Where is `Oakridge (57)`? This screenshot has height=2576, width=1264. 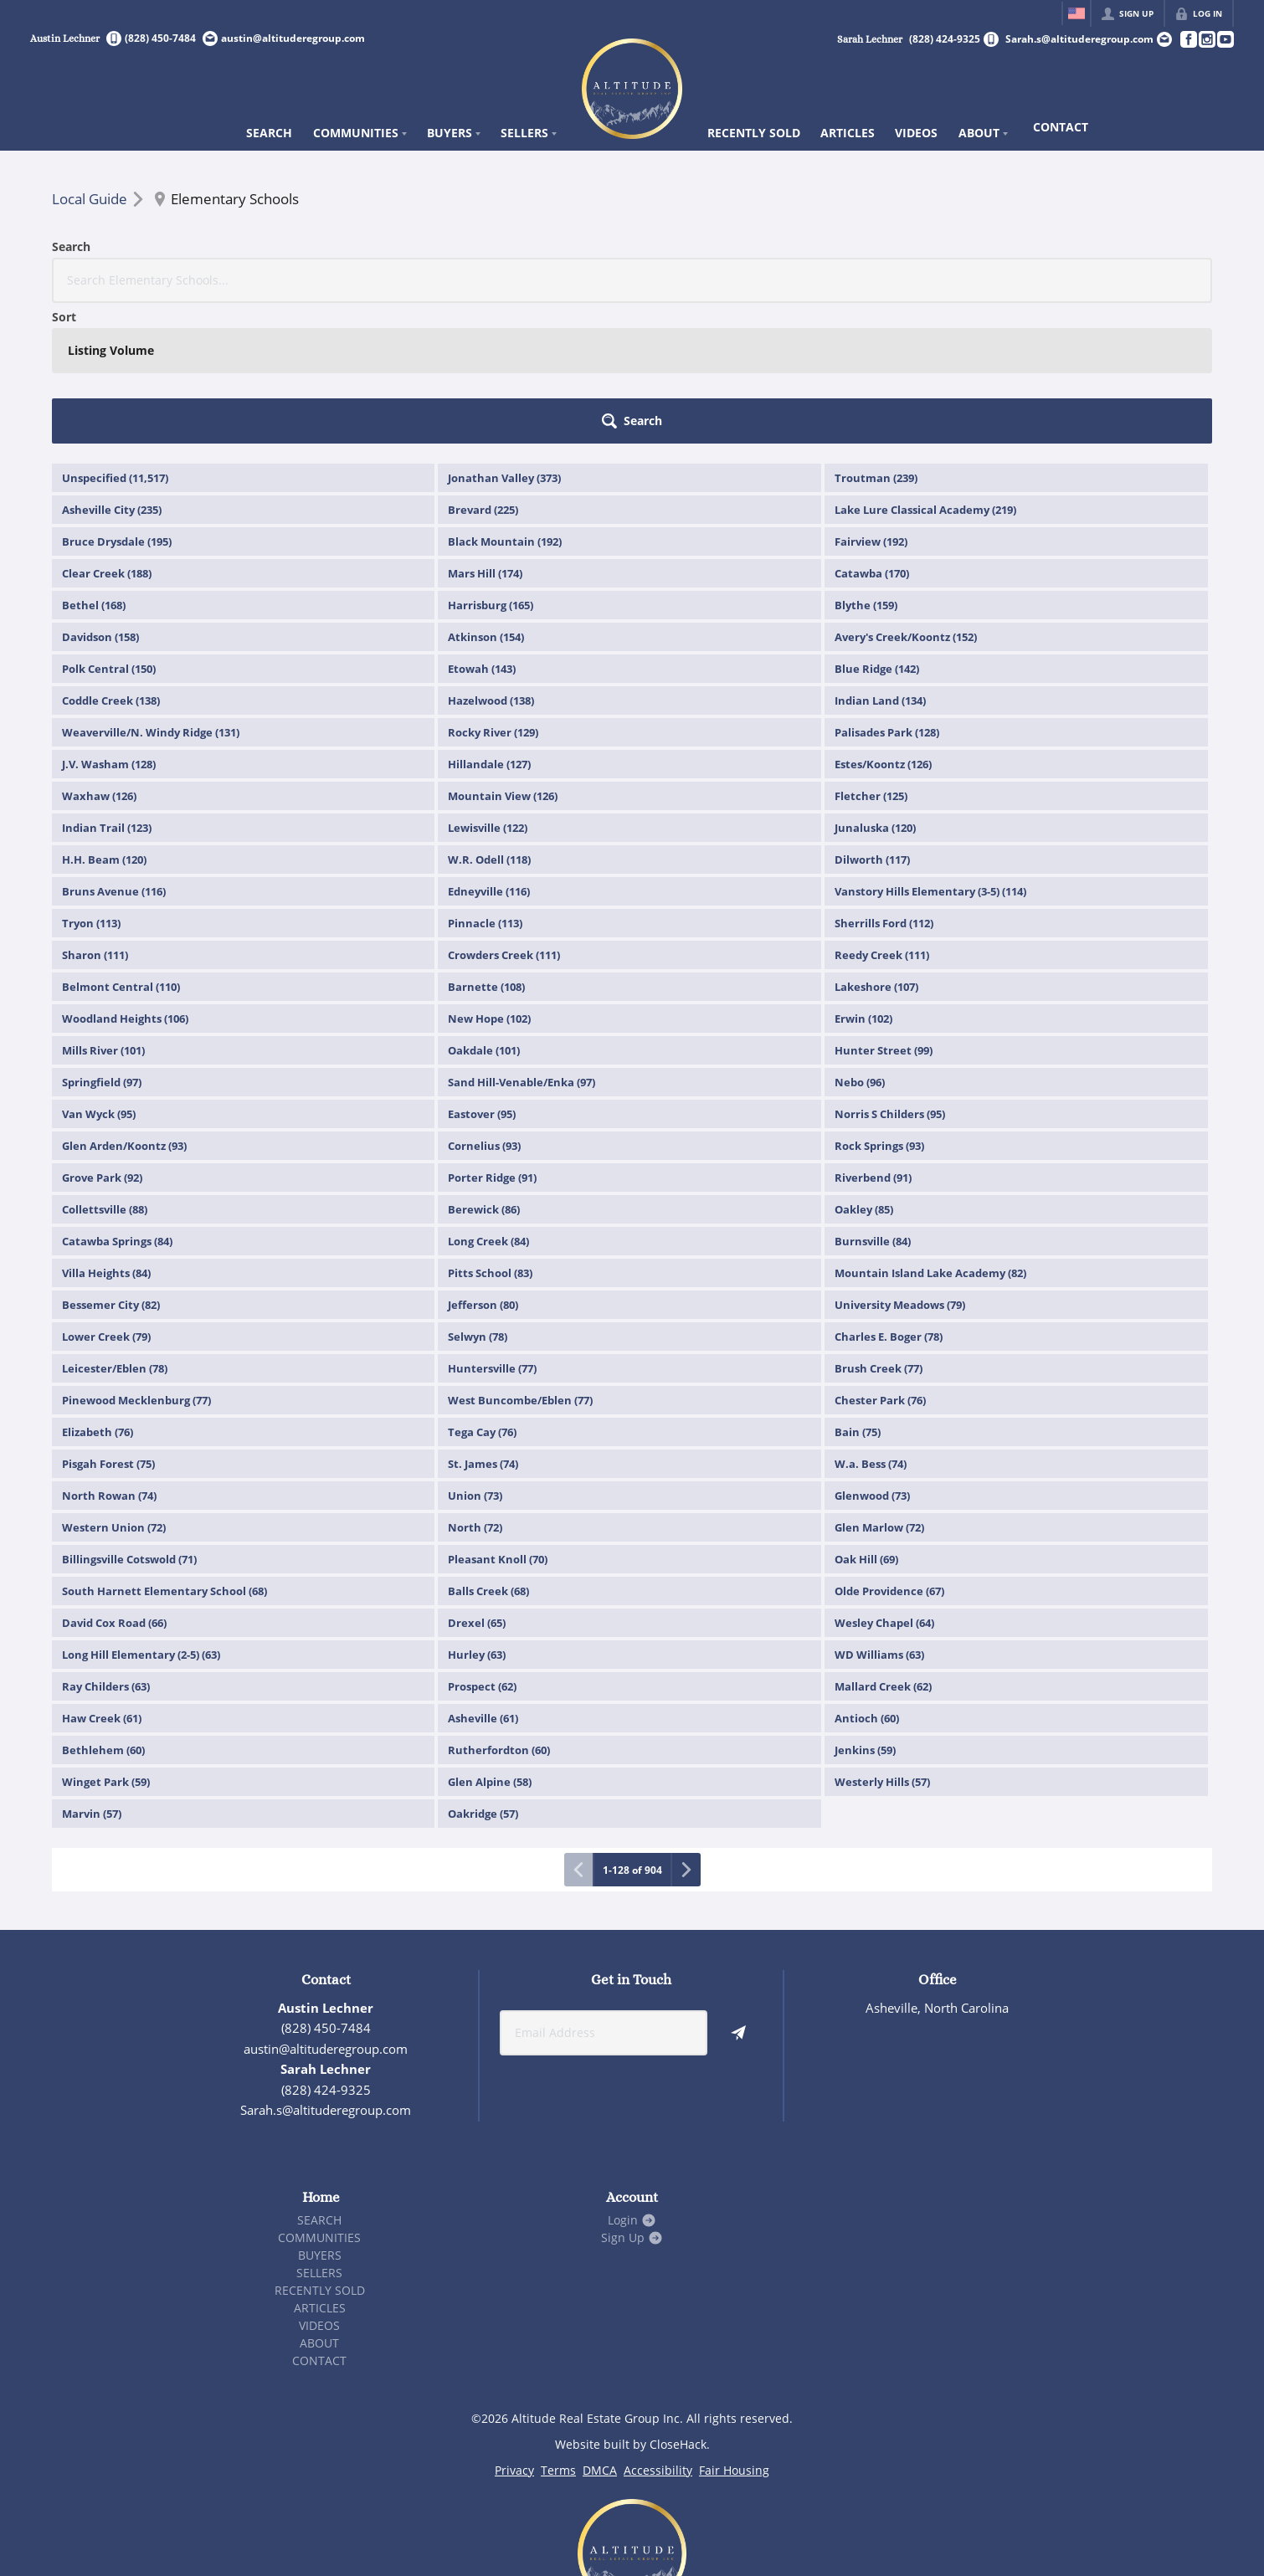 Oakridge (57) is located at coordinates (483, 1673).